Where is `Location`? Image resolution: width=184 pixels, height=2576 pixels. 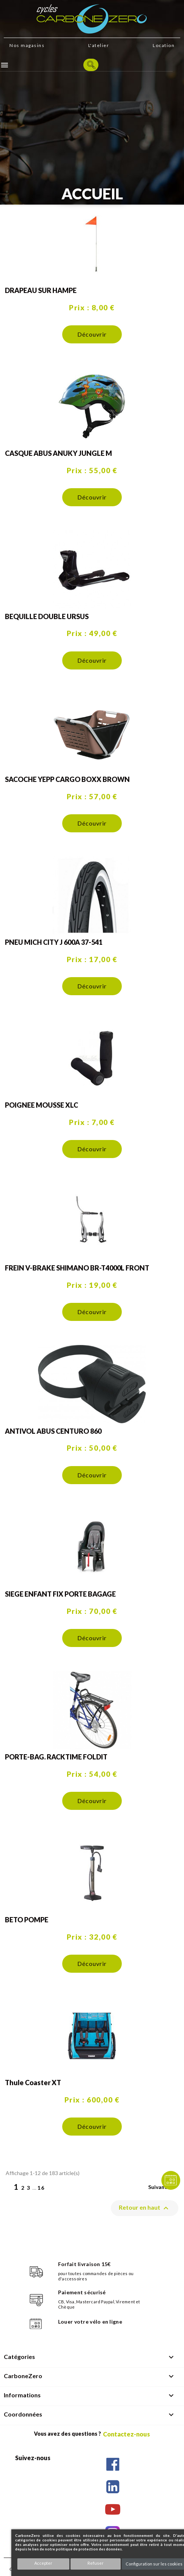 Location is located at coordinates (164, 45).